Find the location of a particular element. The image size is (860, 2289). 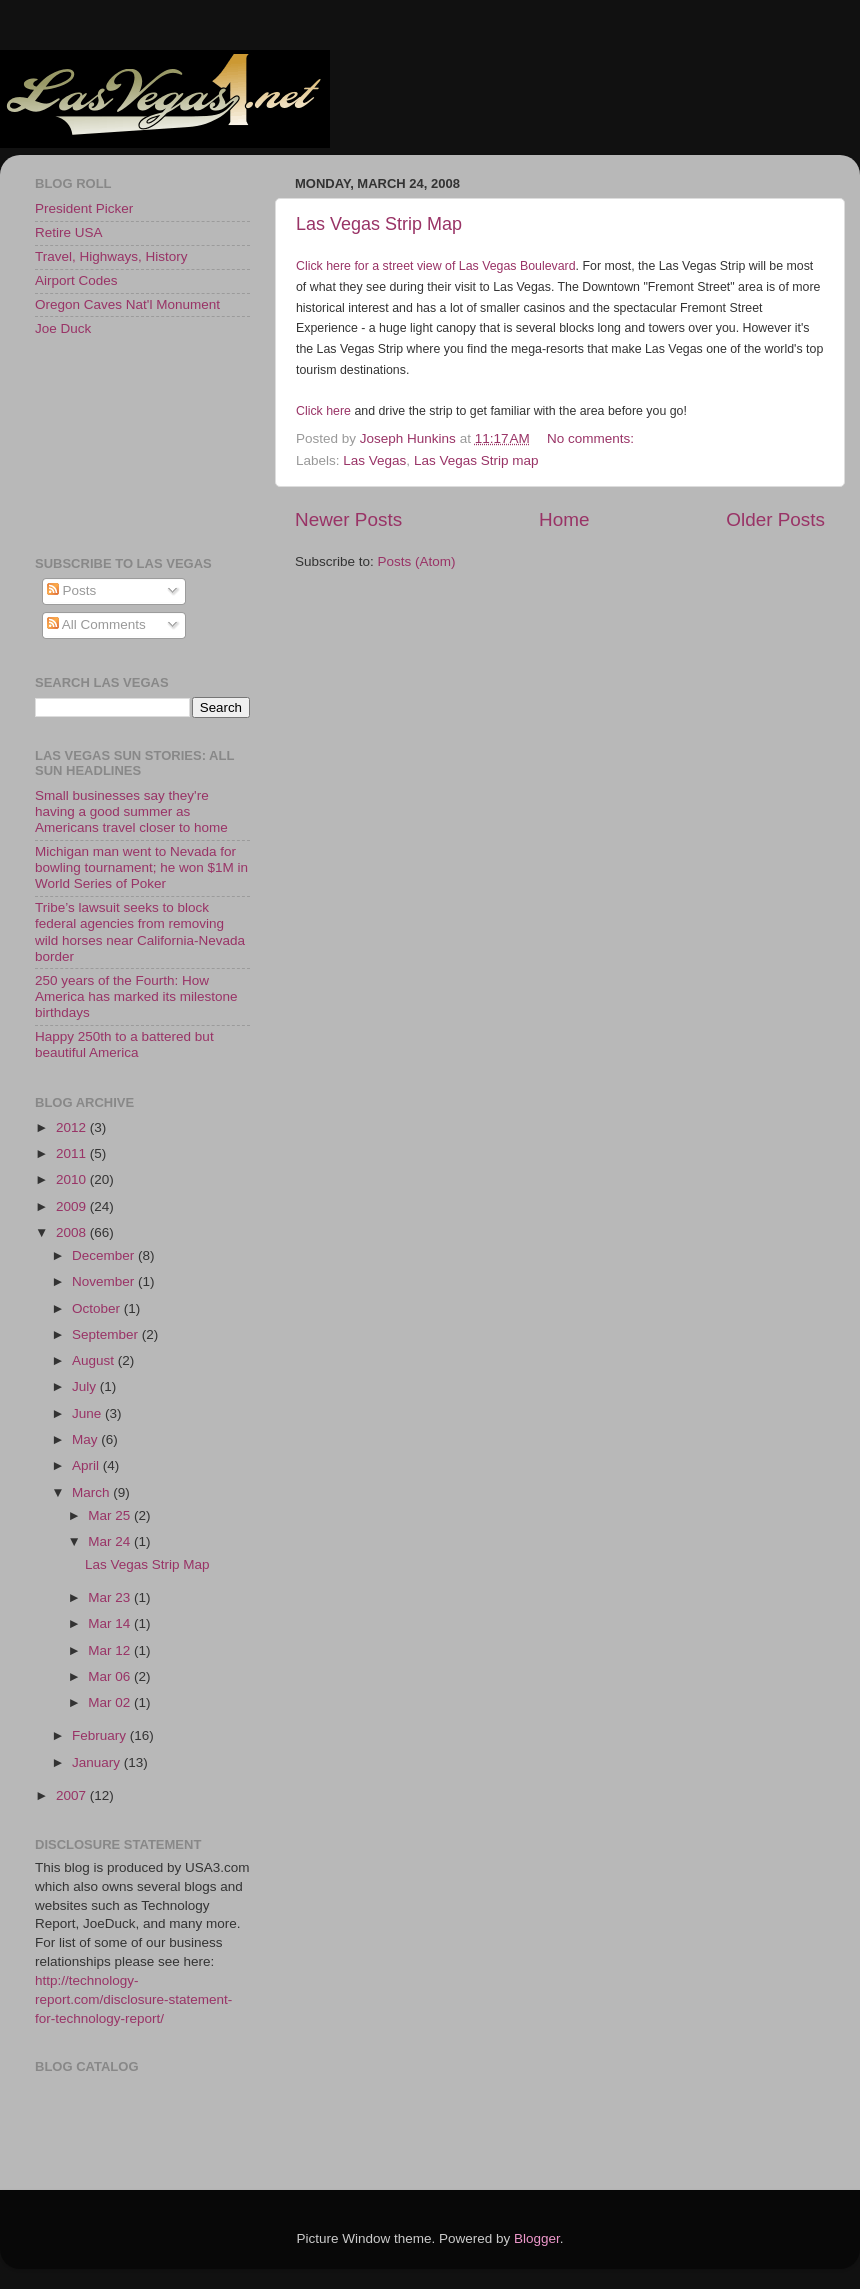

Home is located at coordinates (564, 519).